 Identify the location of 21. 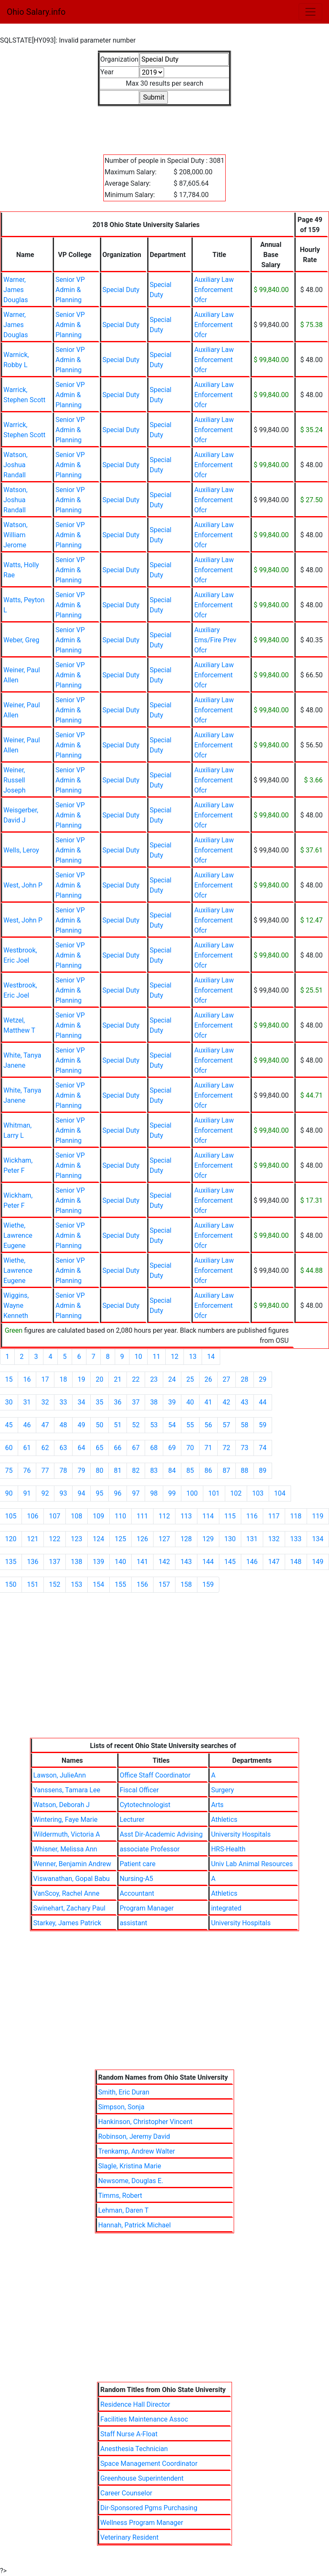
(117, 1379).